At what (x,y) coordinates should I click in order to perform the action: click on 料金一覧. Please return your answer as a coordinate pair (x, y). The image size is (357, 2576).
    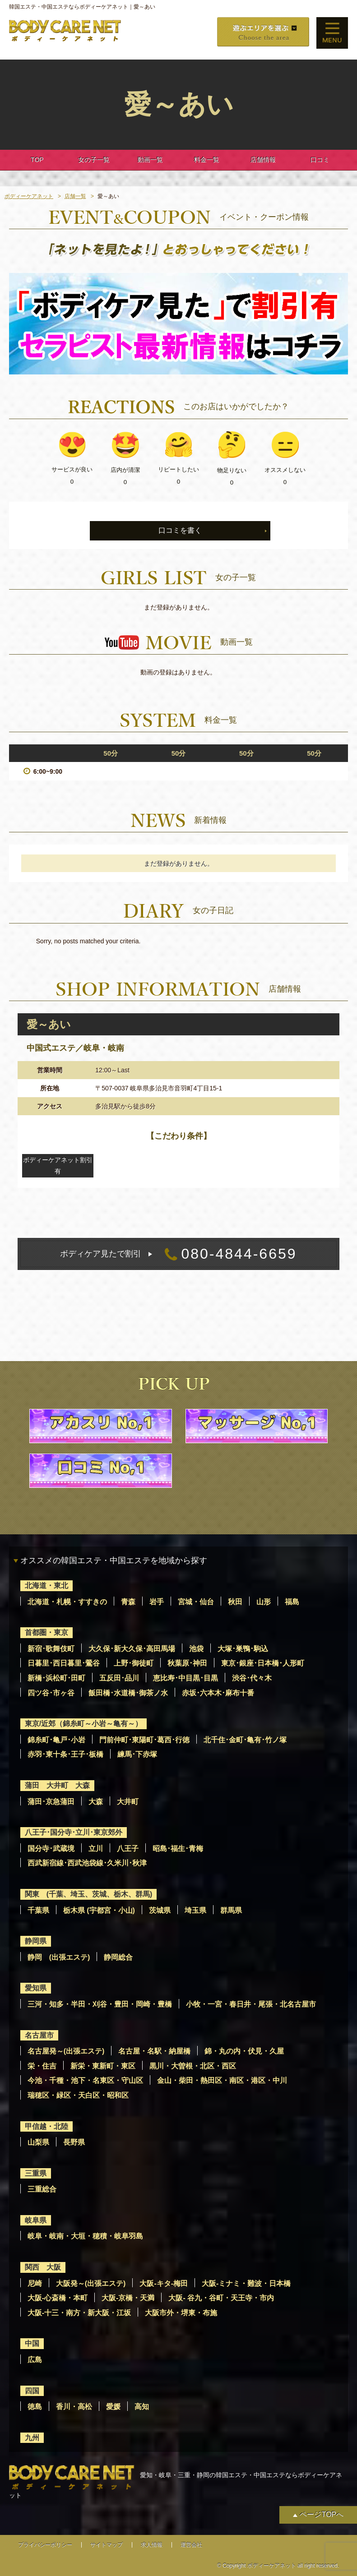
    Looking at the image, I should click on (206, 159).